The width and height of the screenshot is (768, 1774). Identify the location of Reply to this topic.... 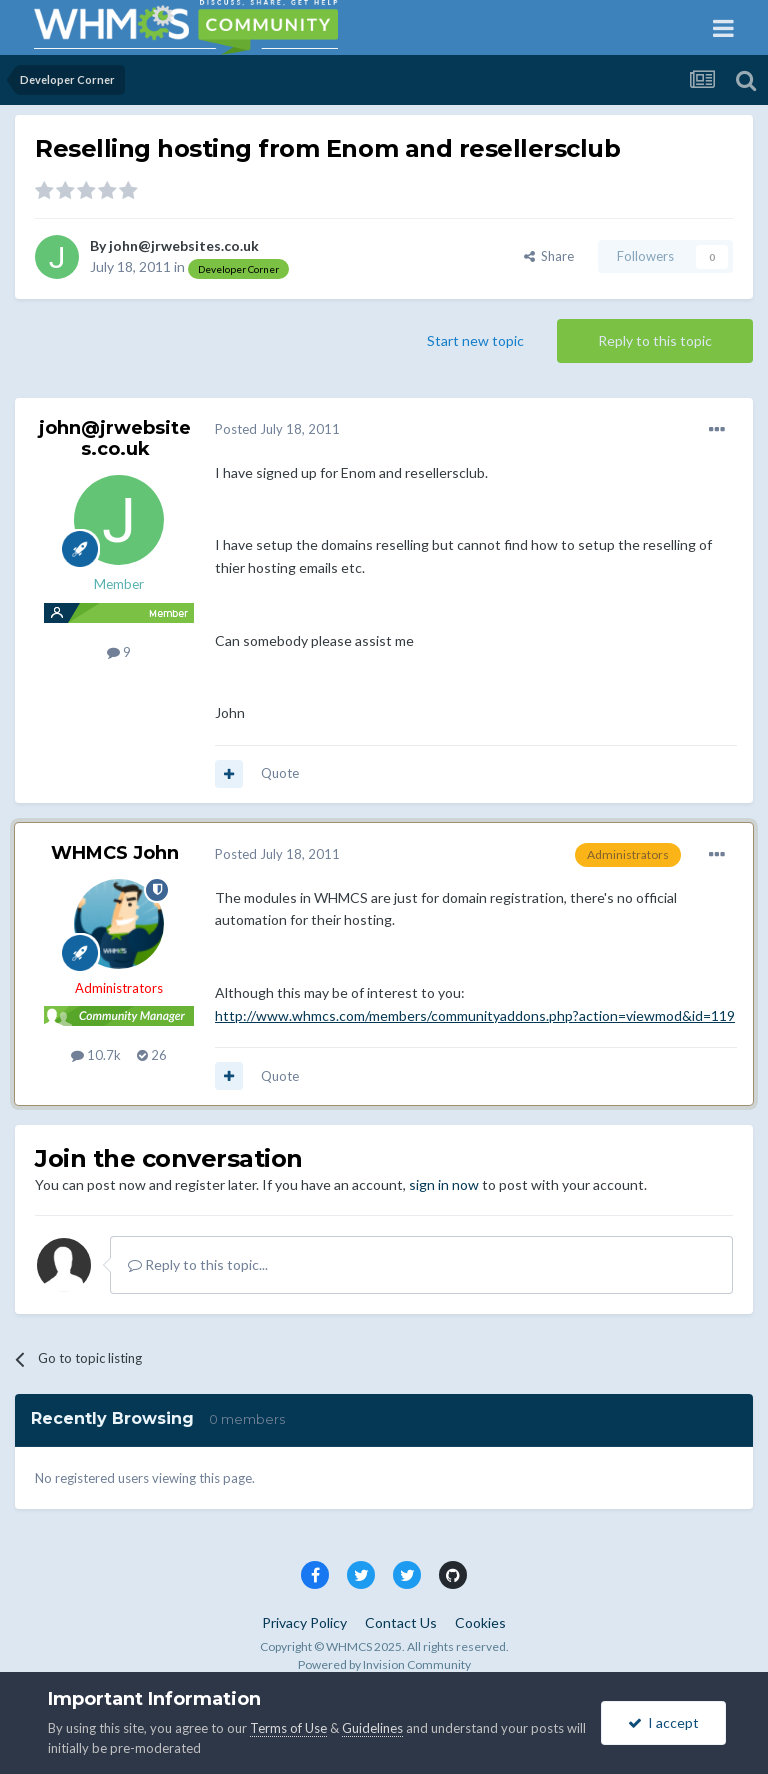
(198, 1264).